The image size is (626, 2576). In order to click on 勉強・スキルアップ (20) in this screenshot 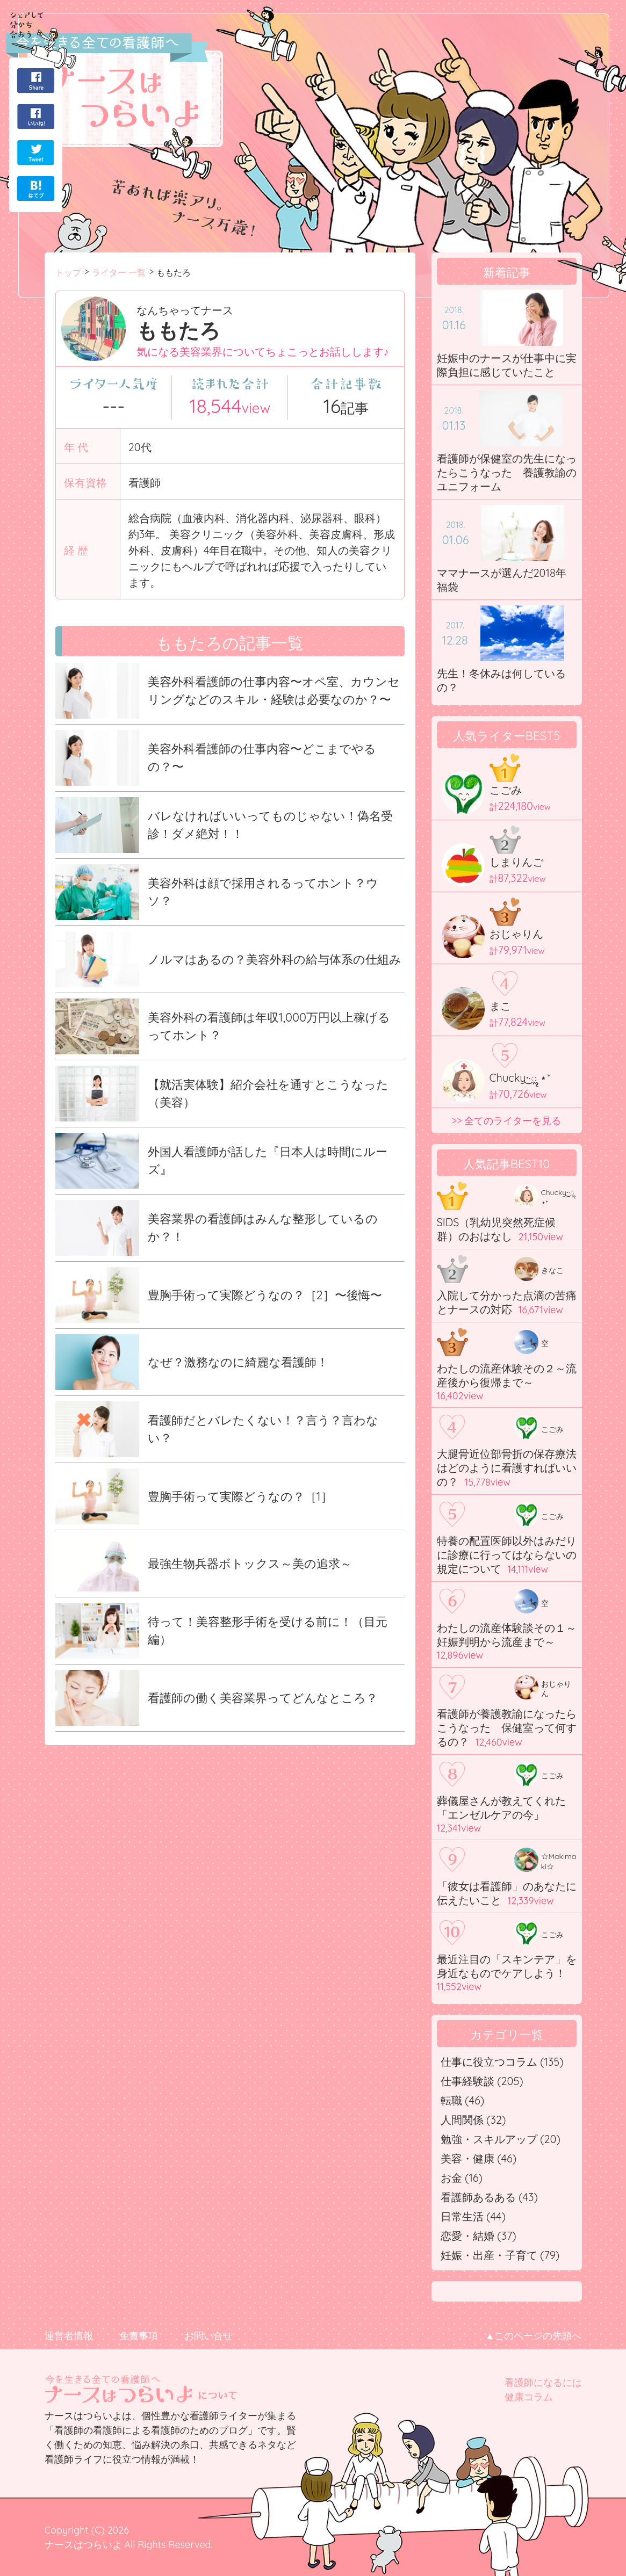, I will do `click(500, 2139)`.